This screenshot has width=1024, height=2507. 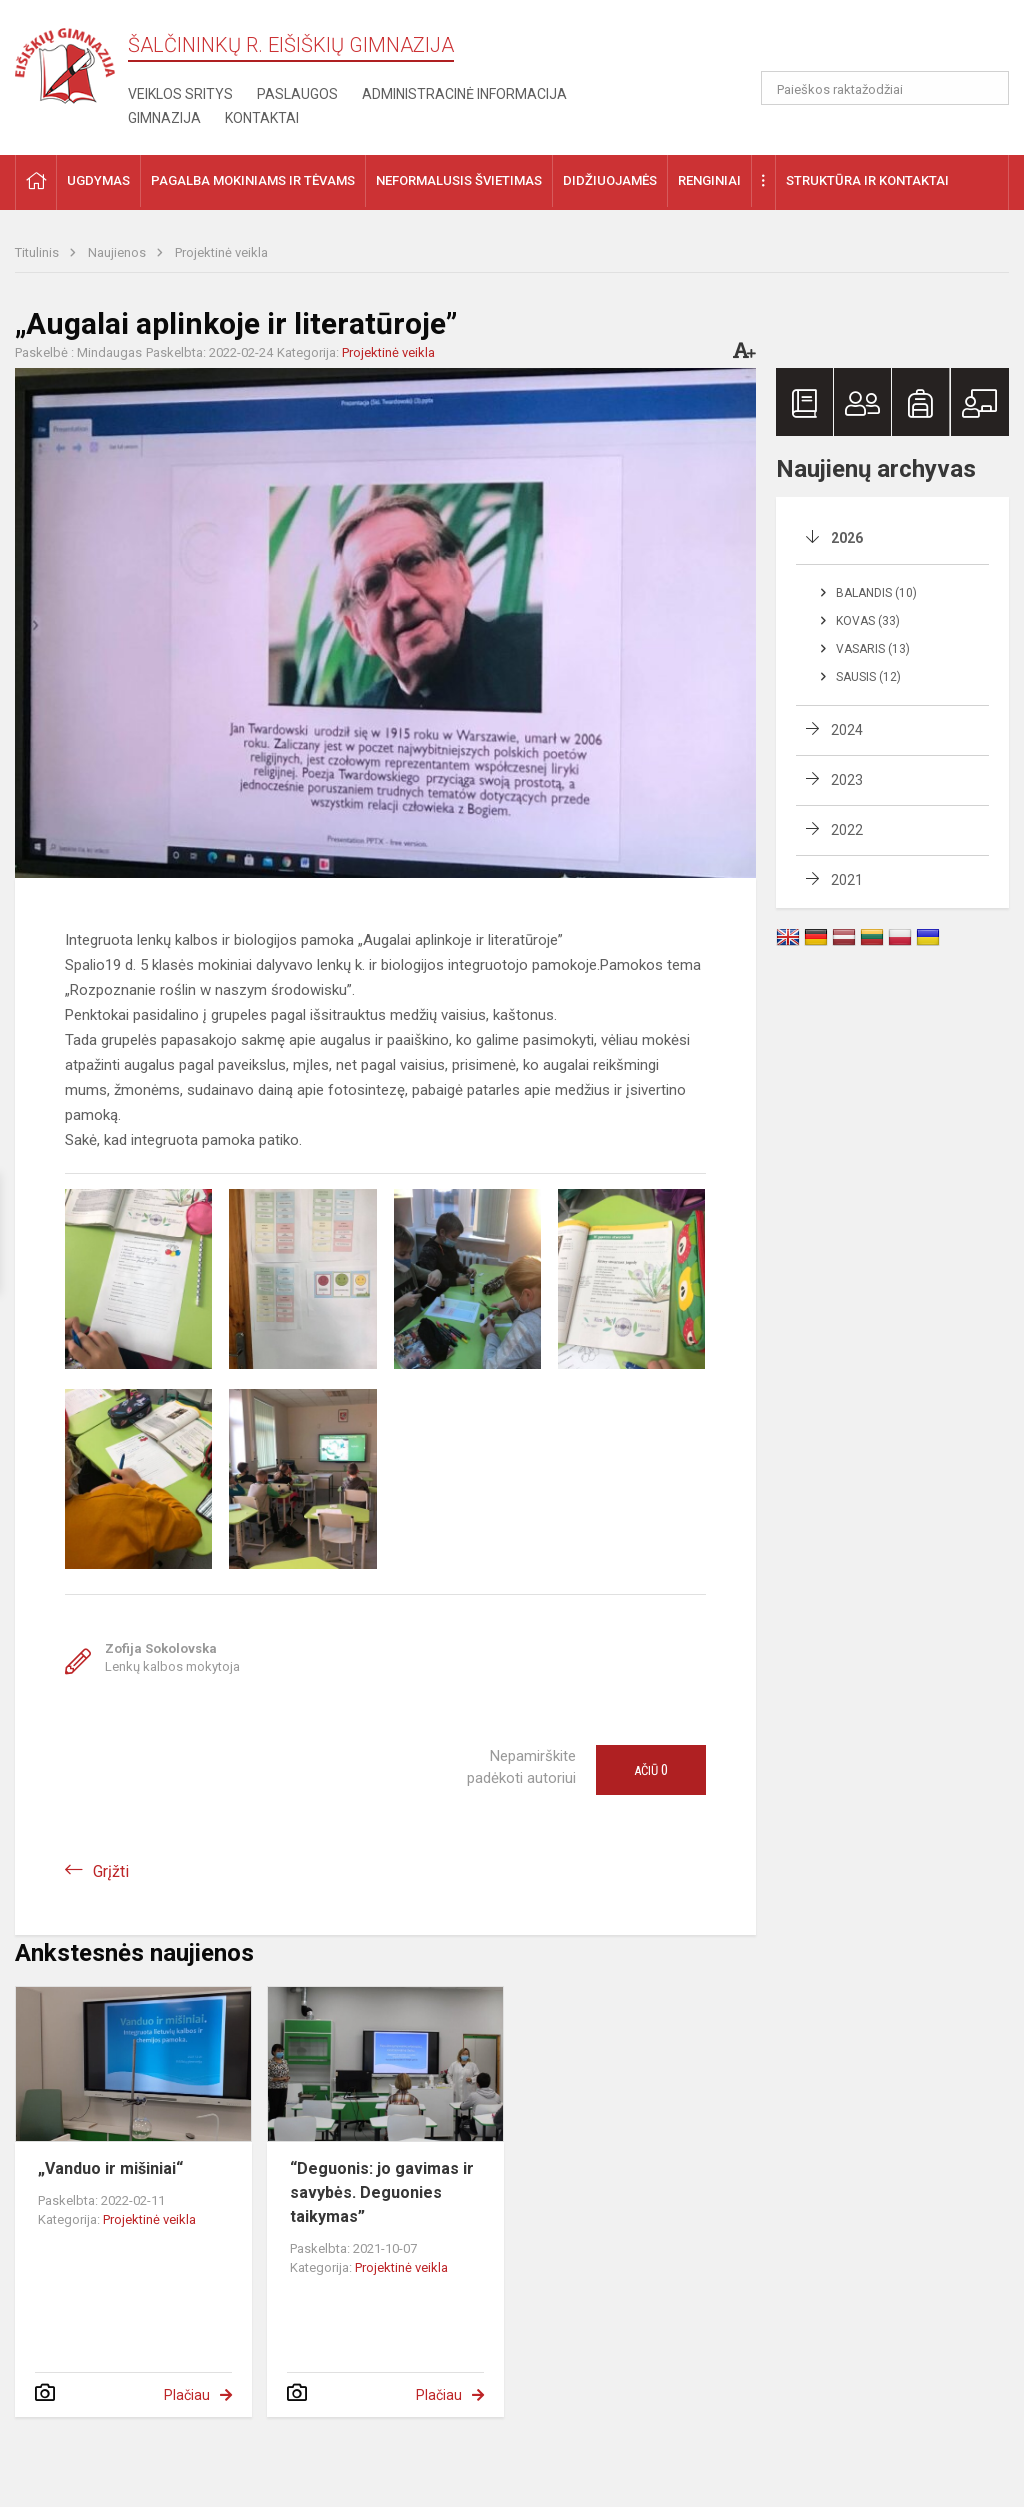 What do you see at coordinates (65, 61) in the screenshot?
I see `[Šalčininkų r. Eišiškių gimnazija]` at bounding box center [65, 61].